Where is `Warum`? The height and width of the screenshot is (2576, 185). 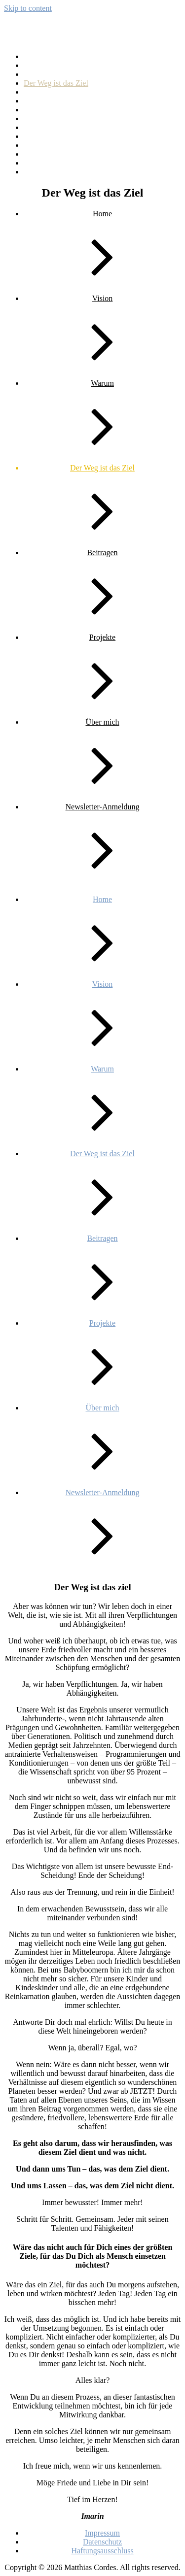 Warum is located at coordinates (35, 171).